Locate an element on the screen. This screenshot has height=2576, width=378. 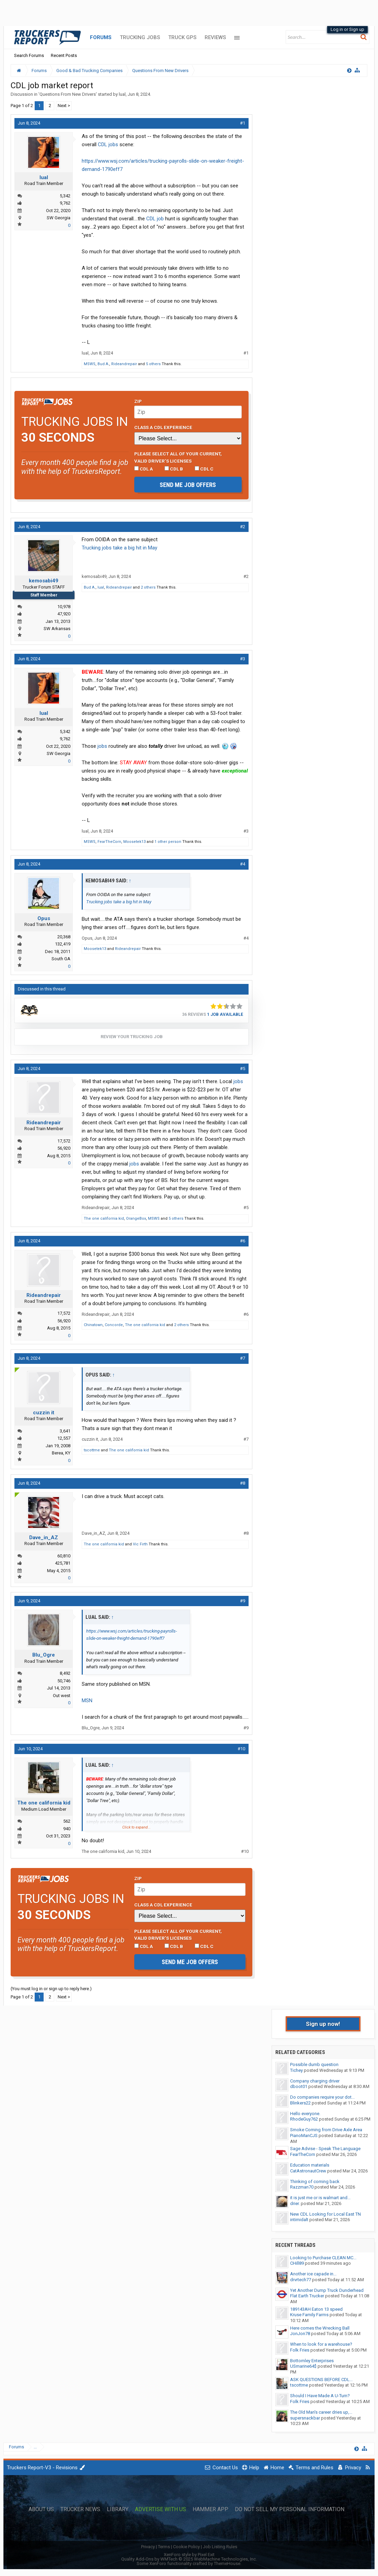
JonJon78 is located at coordinates (300, 2333).